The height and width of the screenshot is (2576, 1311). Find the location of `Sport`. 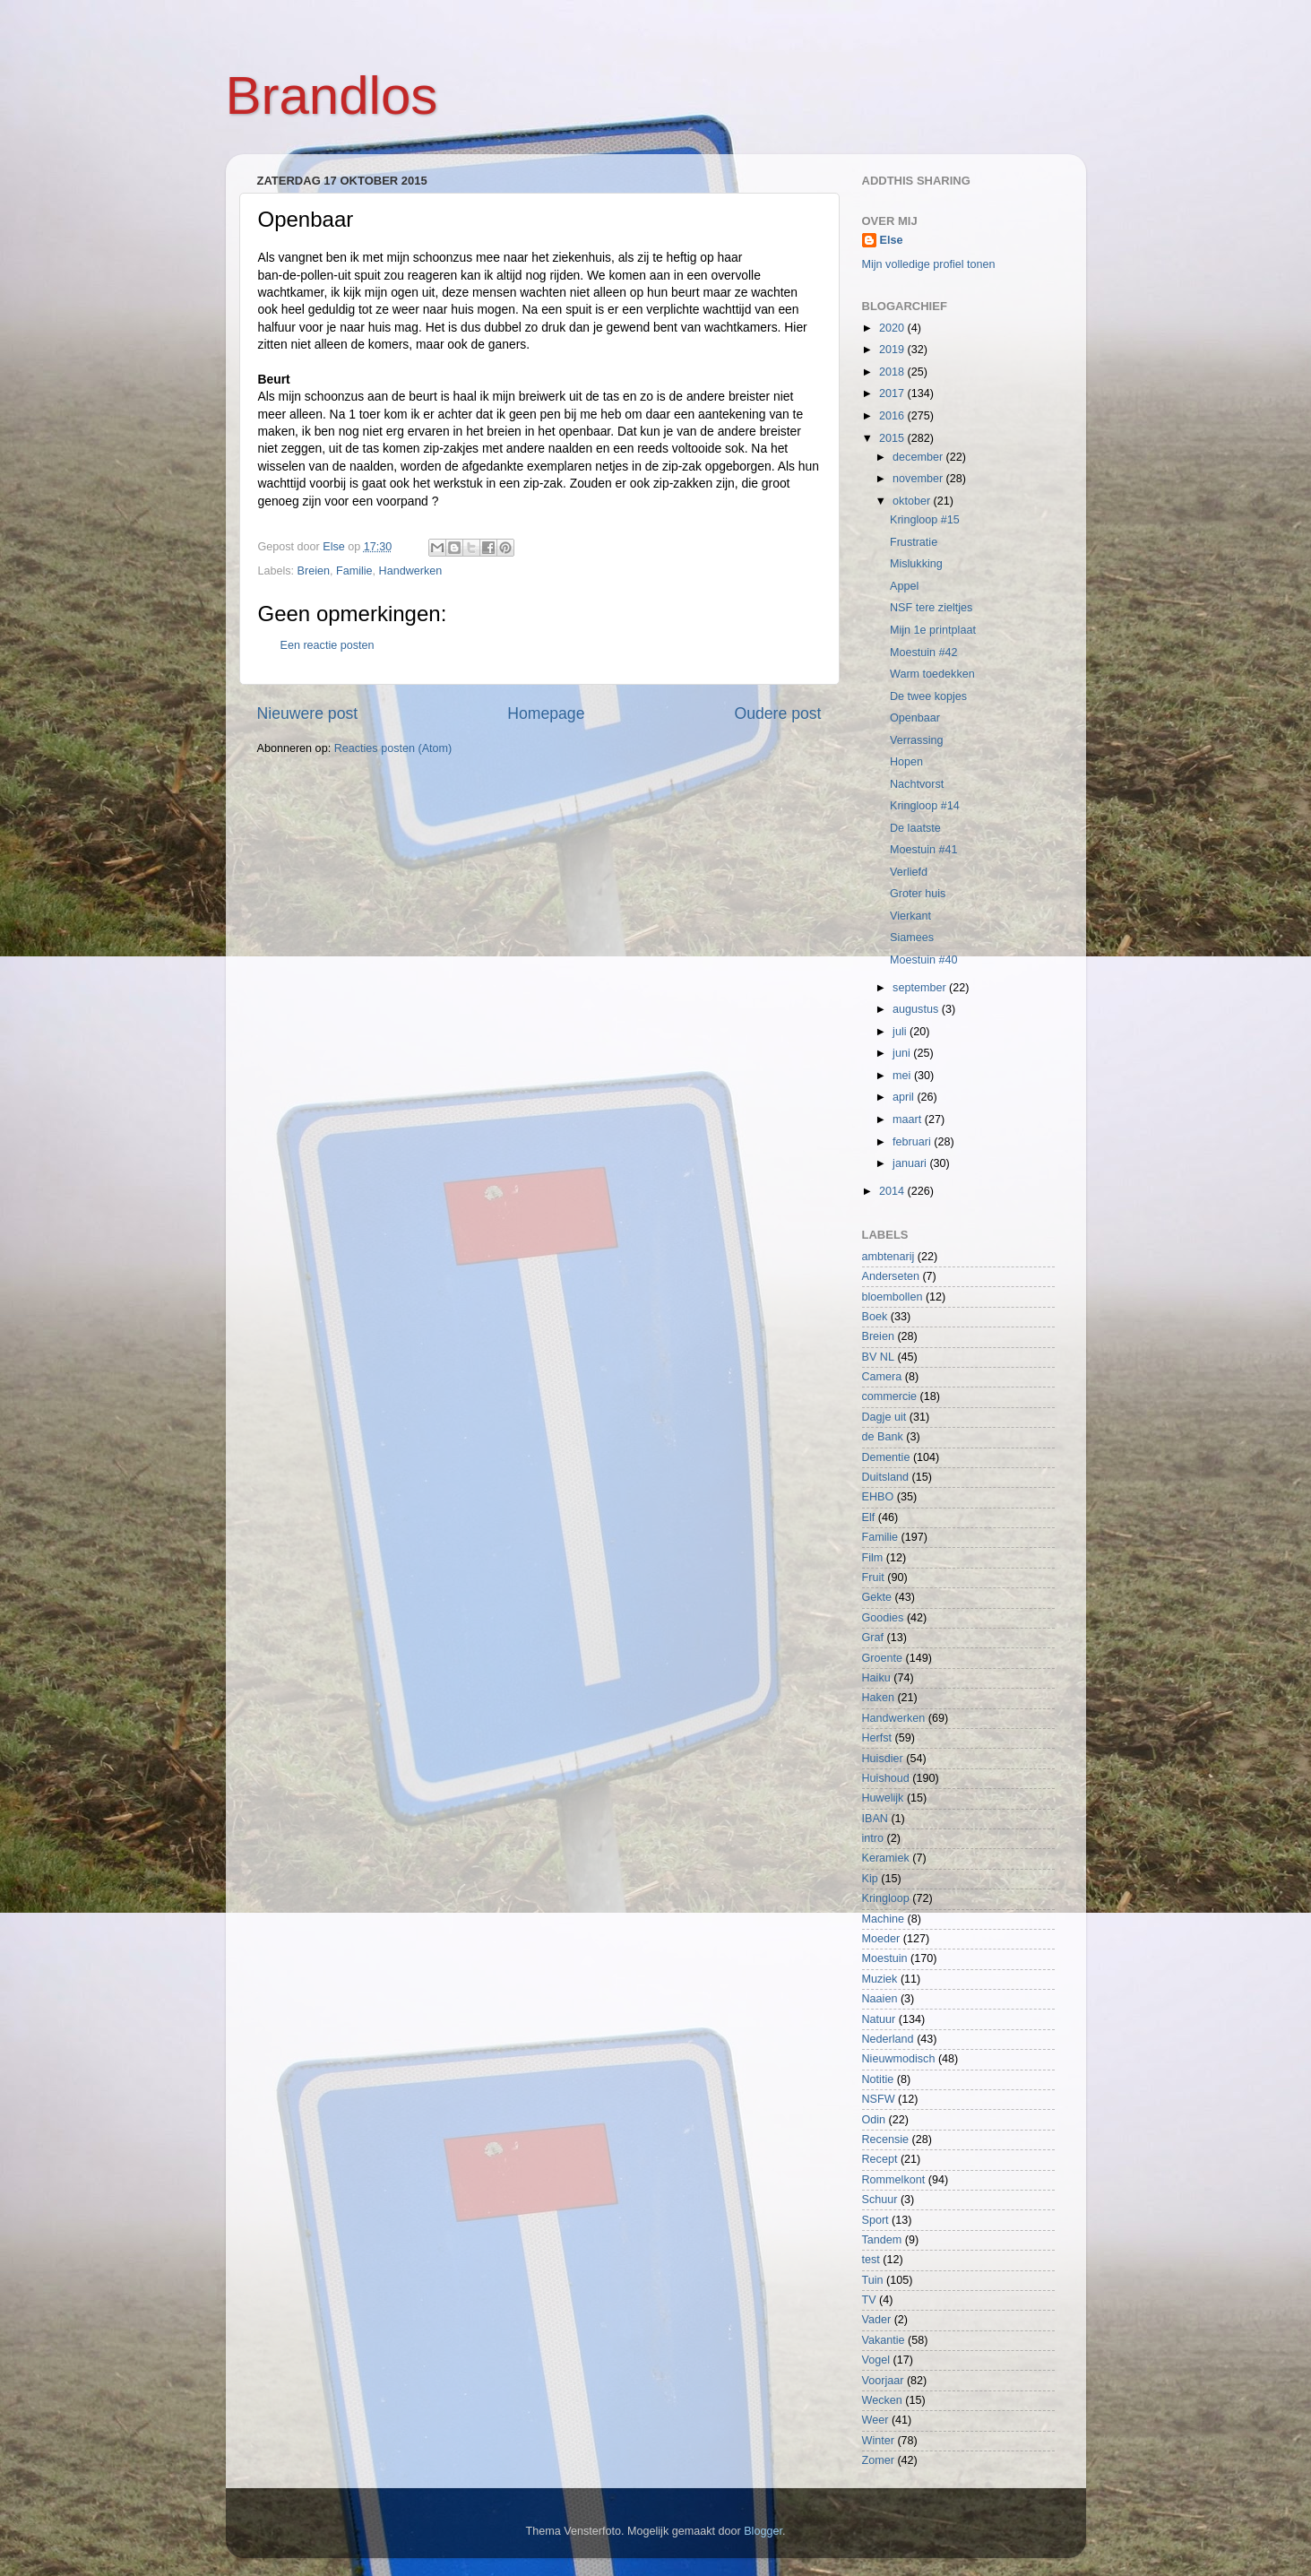

Sport is located at coordinates (875, 2220).